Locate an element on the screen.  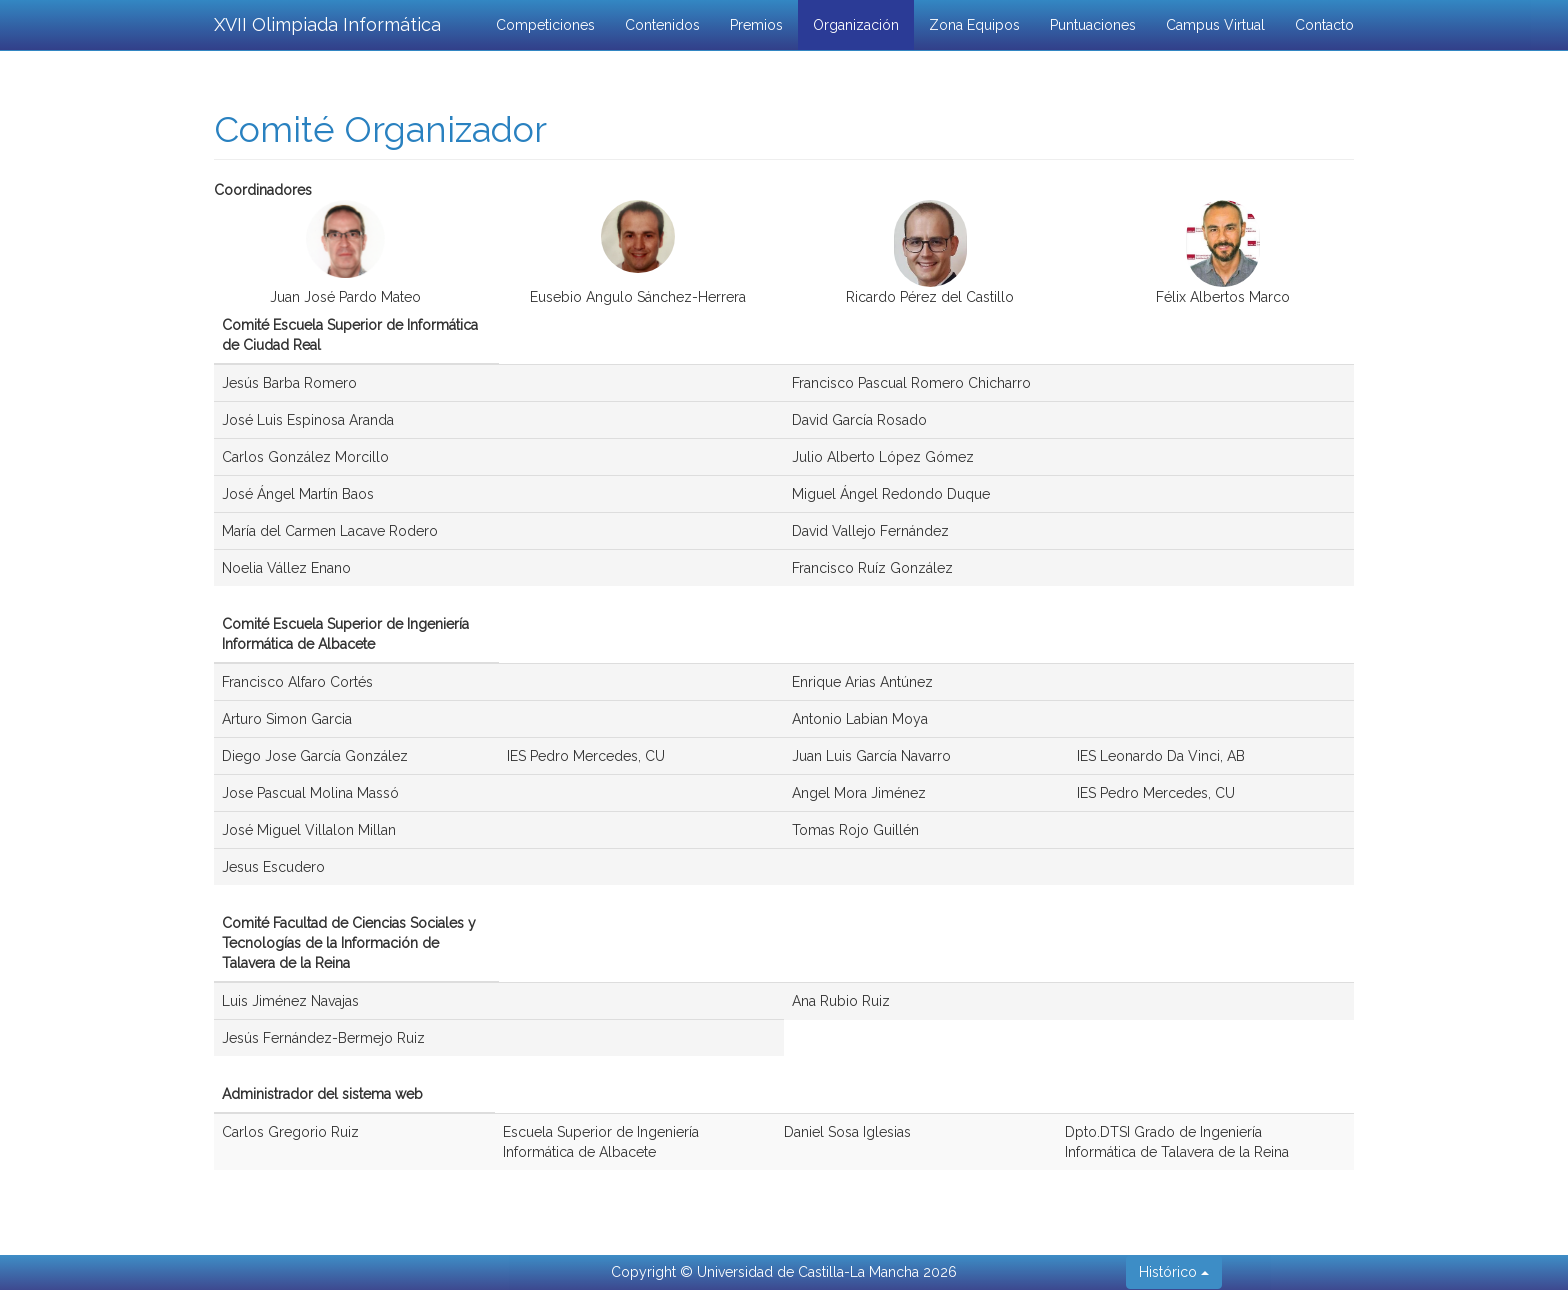
Organización is located at coordinates (856, 25).